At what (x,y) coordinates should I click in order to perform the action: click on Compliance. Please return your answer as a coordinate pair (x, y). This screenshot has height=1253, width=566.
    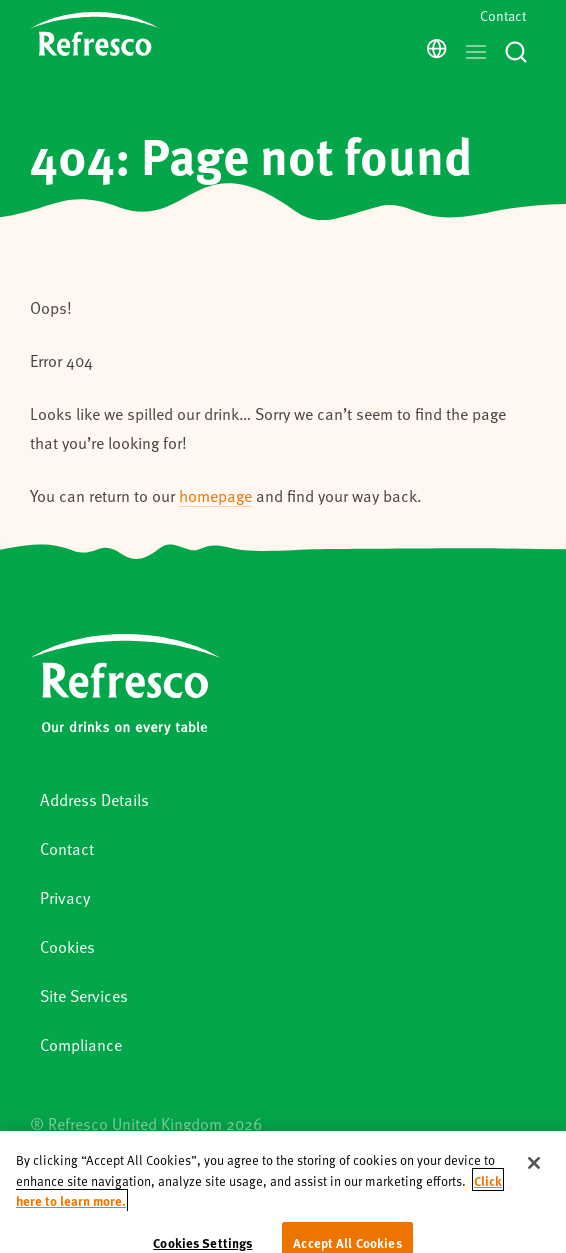
    Looking at the image, I should click on (81, 1044).